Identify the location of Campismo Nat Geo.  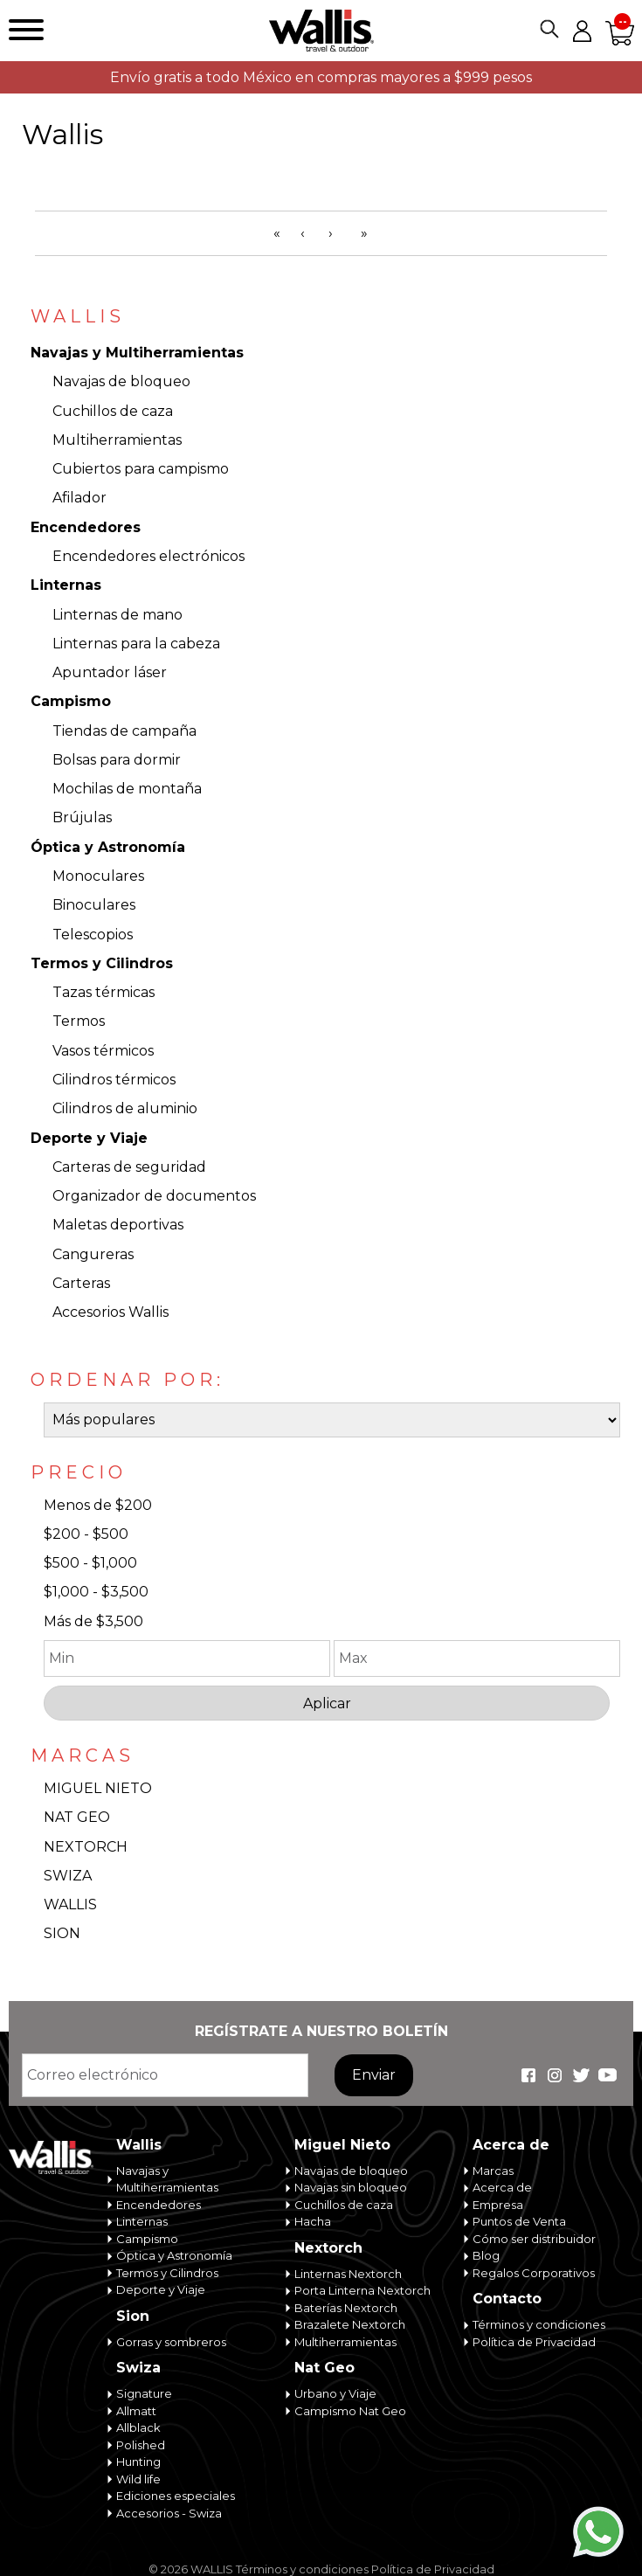
(350, 2411).